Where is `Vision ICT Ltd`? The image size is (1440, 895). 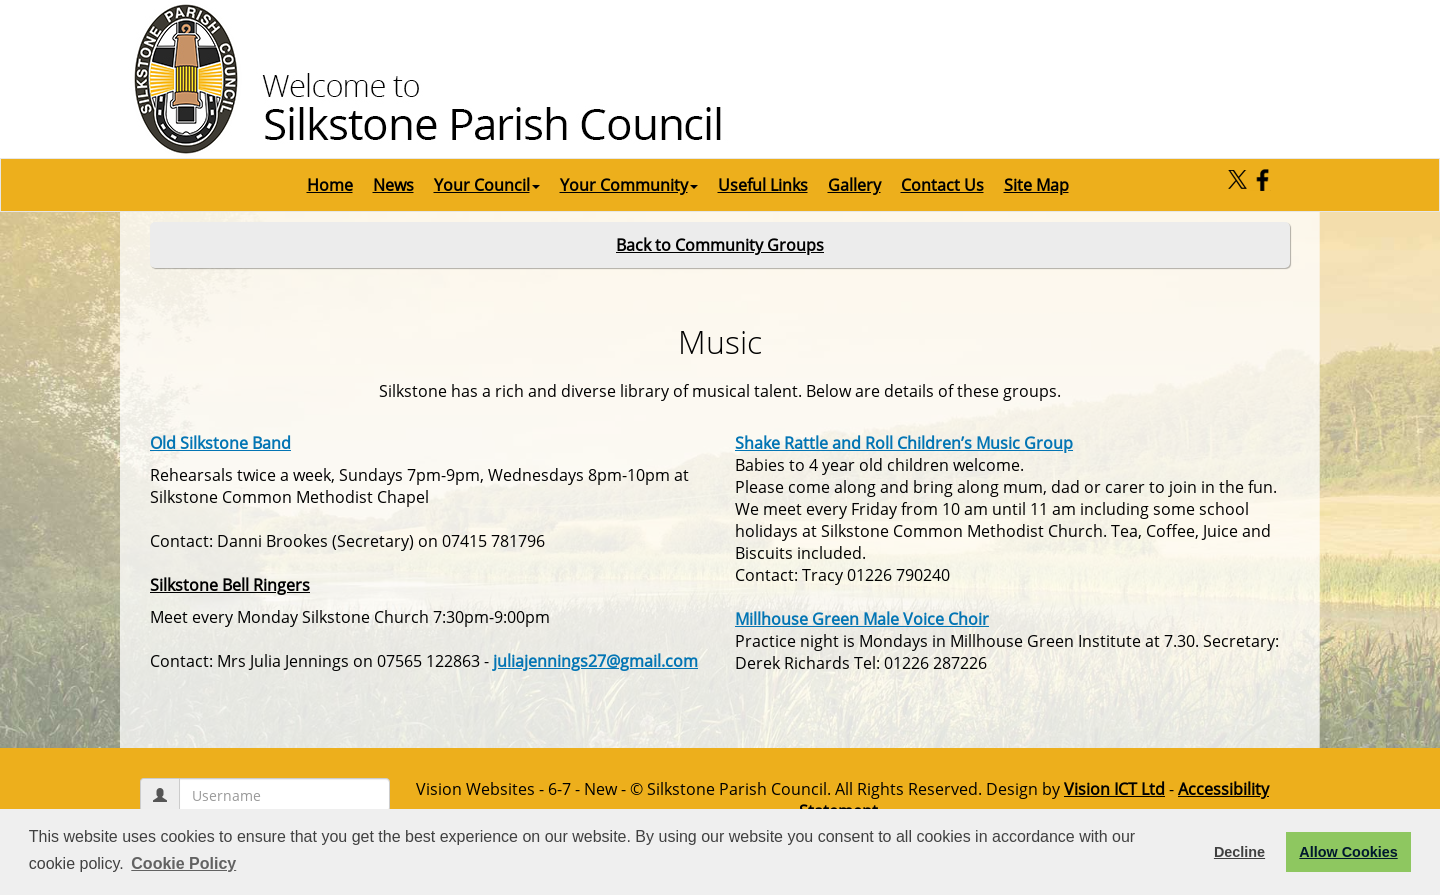
Vision ICT Ltd is located at coordinates (1114, 789).